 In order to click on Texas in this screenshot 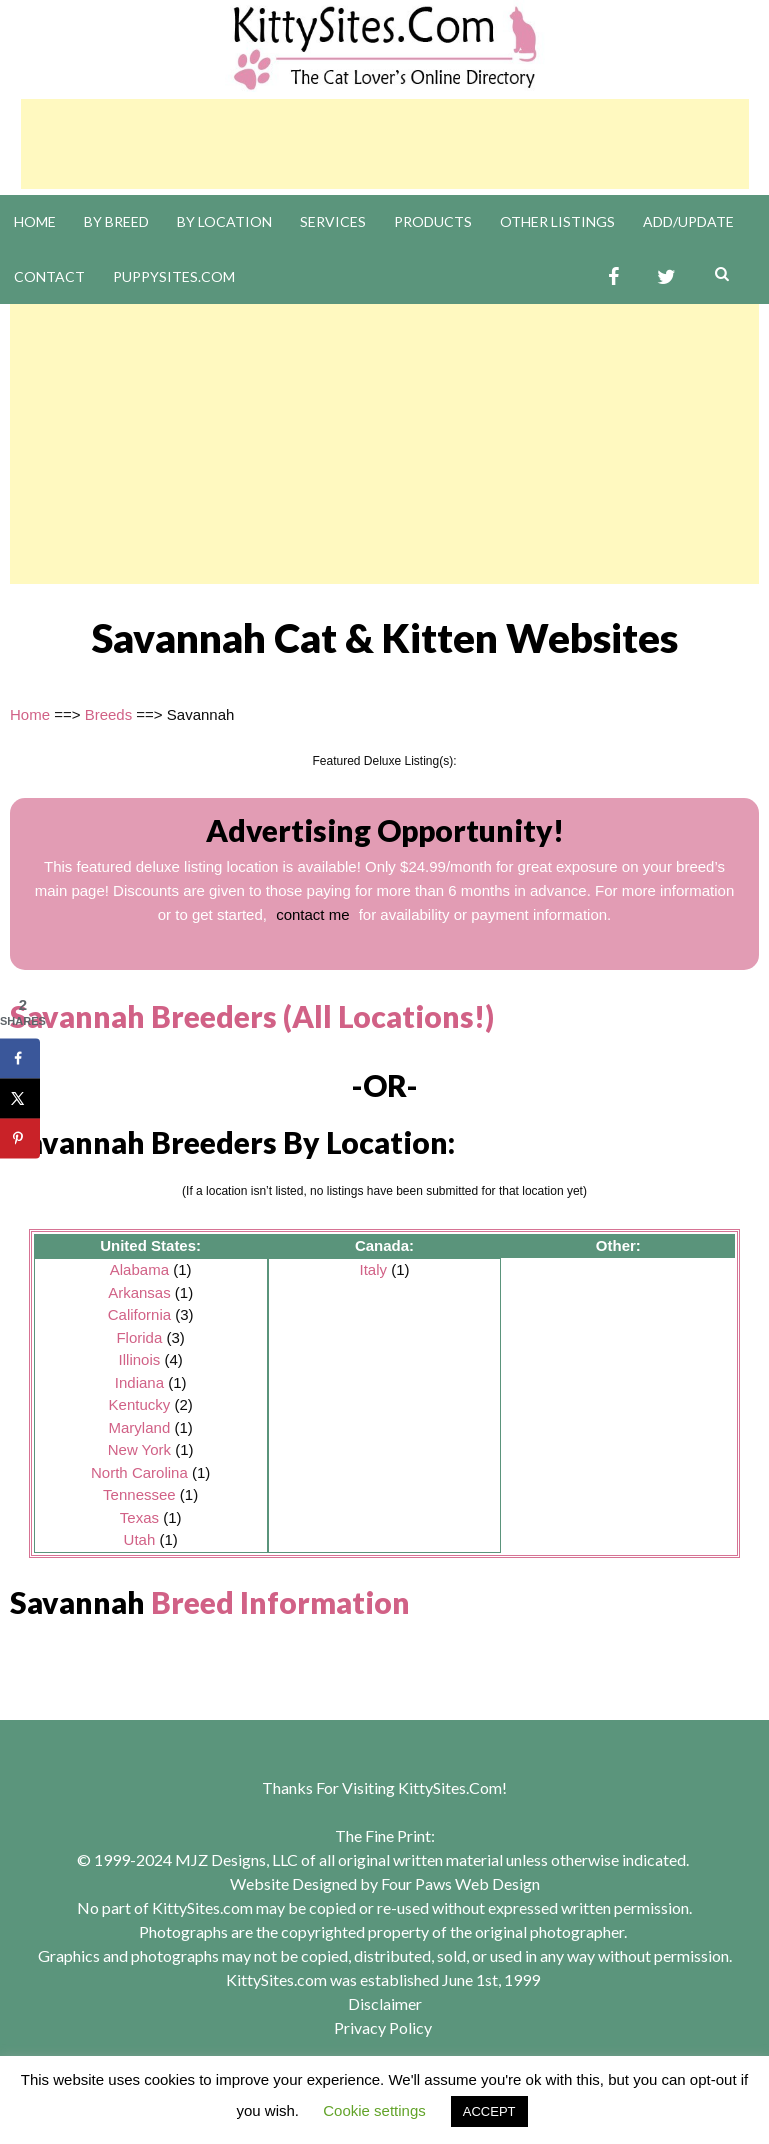, I will do `click(139, 1517)`.